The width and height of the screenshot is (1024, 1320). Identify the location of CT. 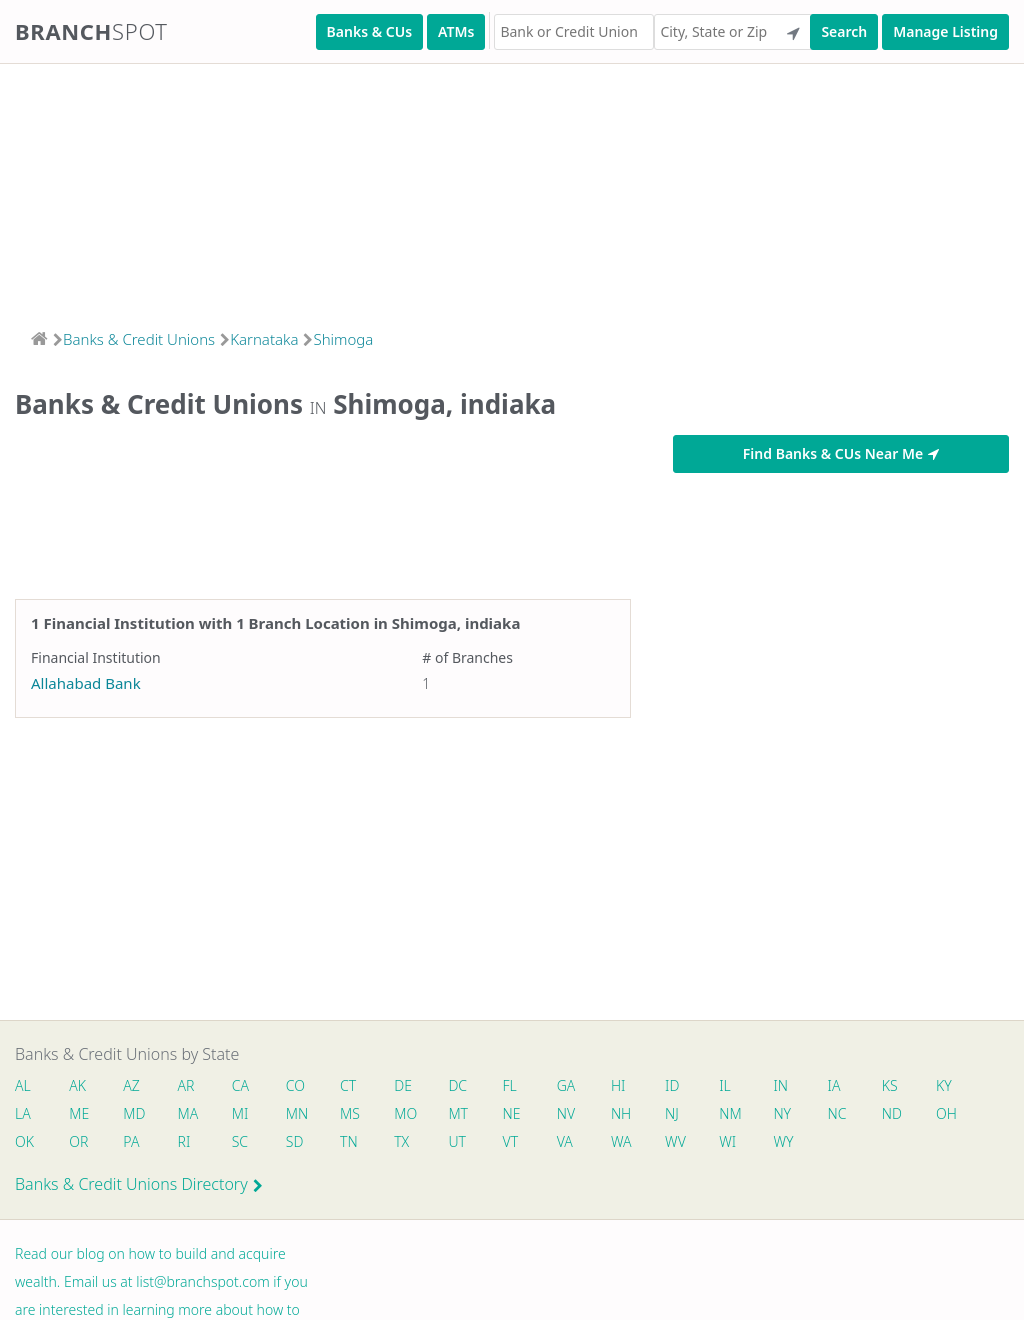
(348, 1085).